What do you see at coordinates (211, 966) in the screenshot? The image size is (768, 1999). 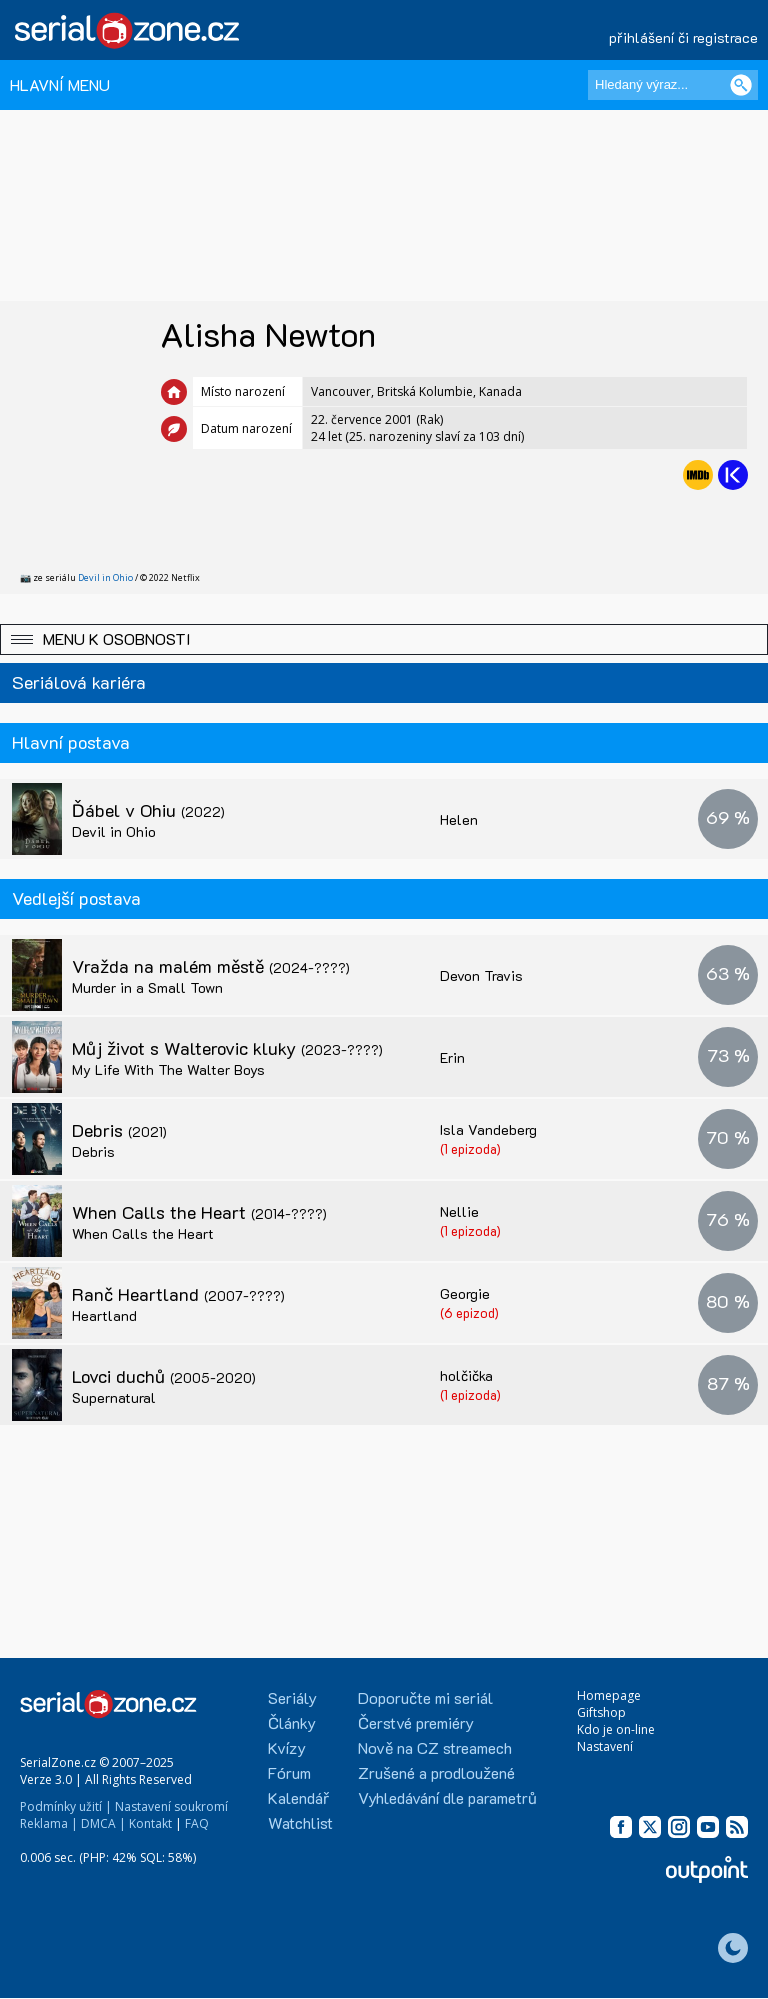 I see `Vražda na malém městě` at bounding box center [211, 966].